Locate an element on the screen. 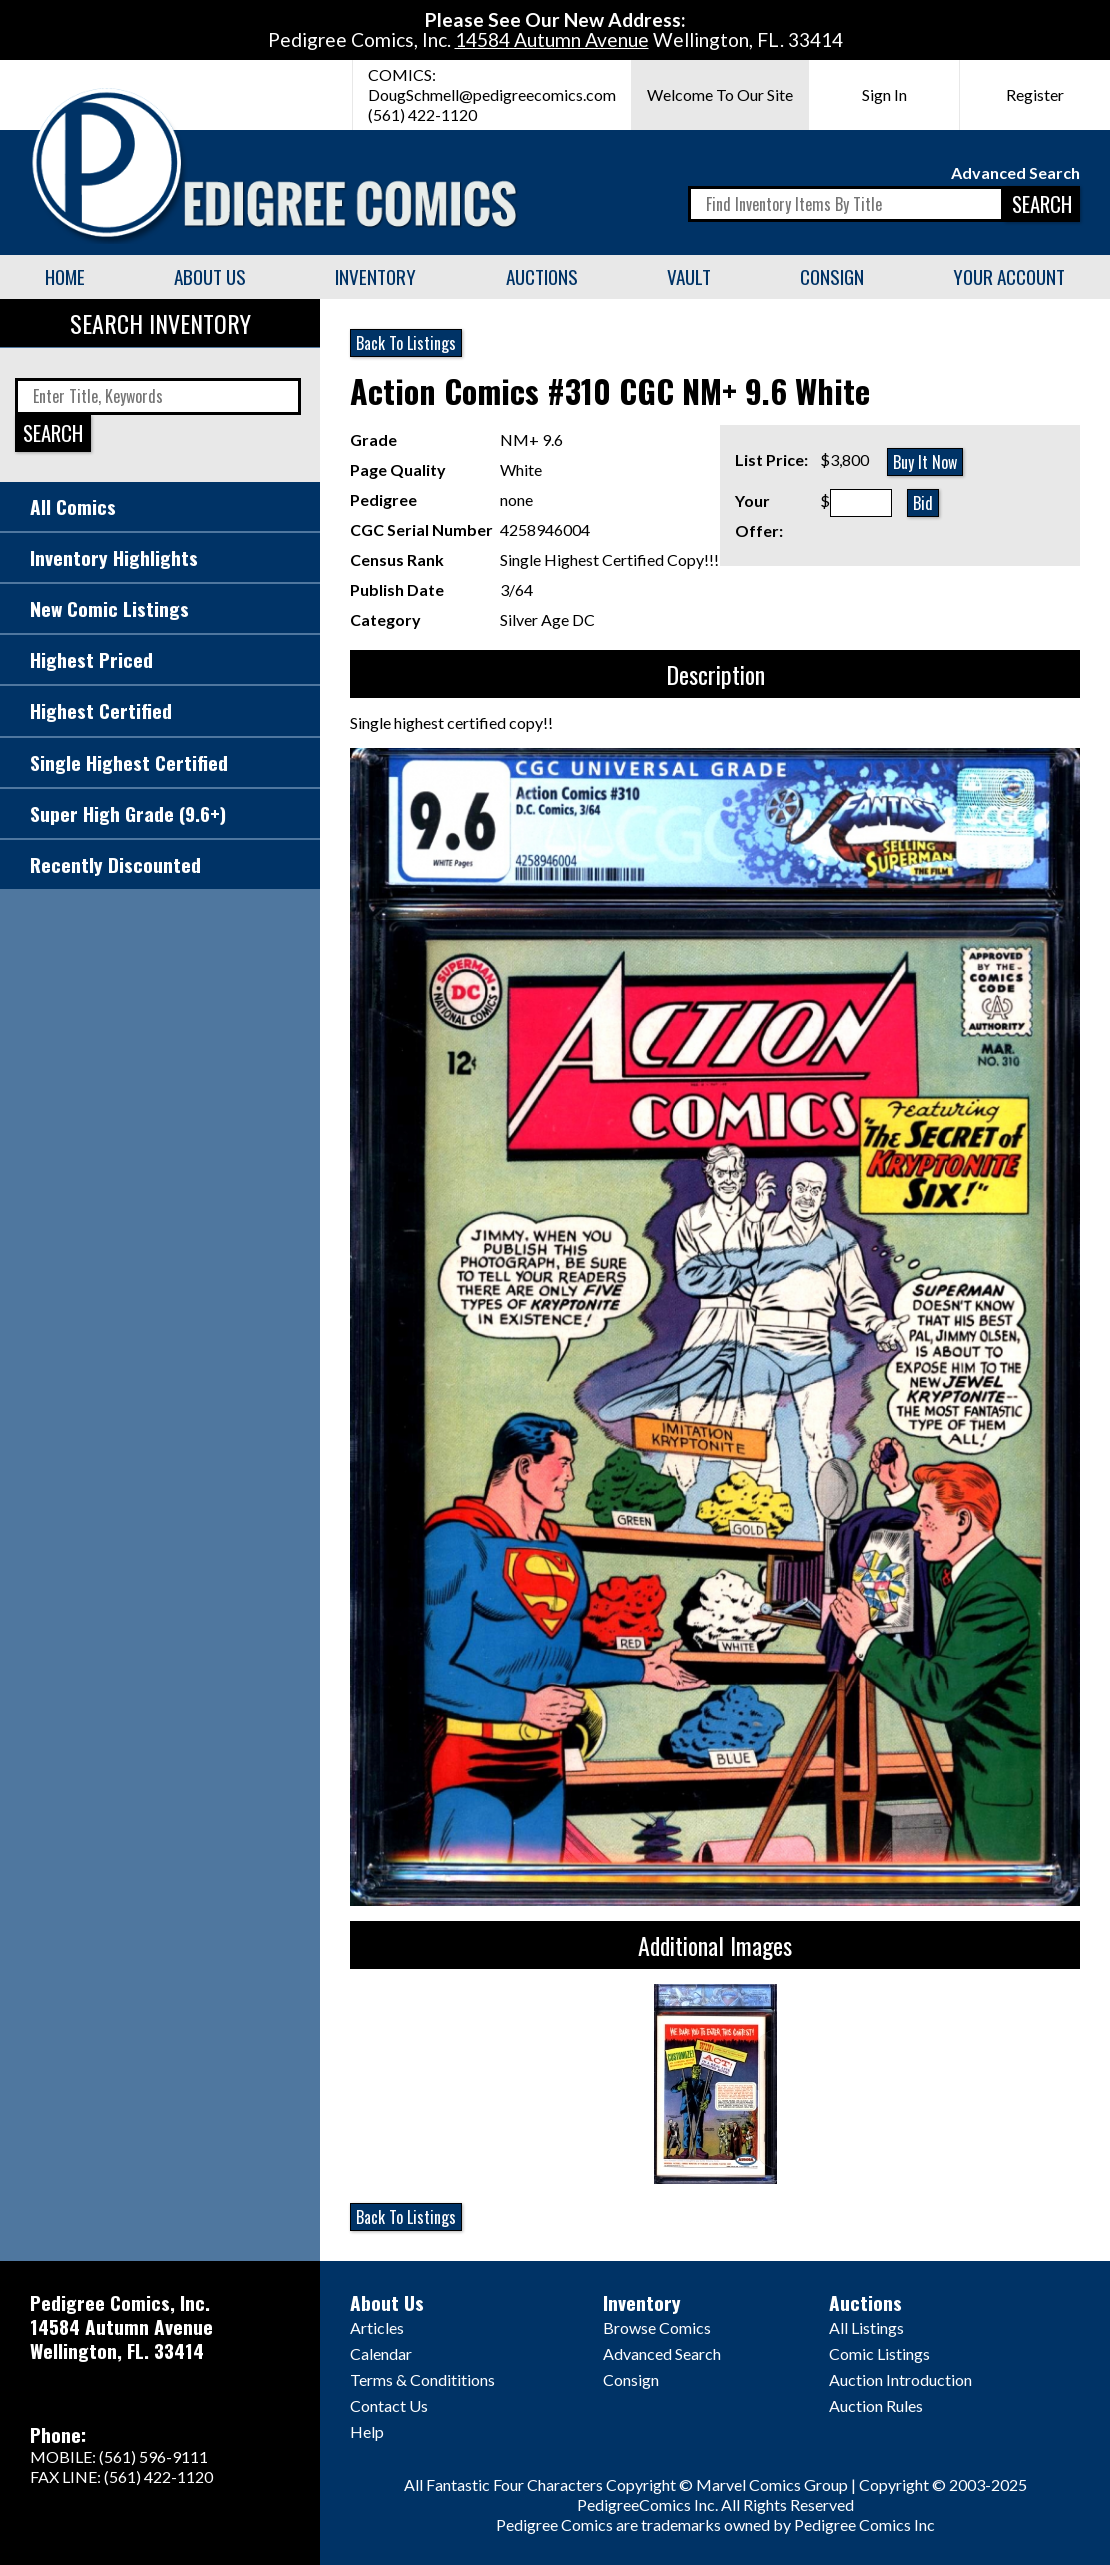  Bid is located at coordinates (923, 503).